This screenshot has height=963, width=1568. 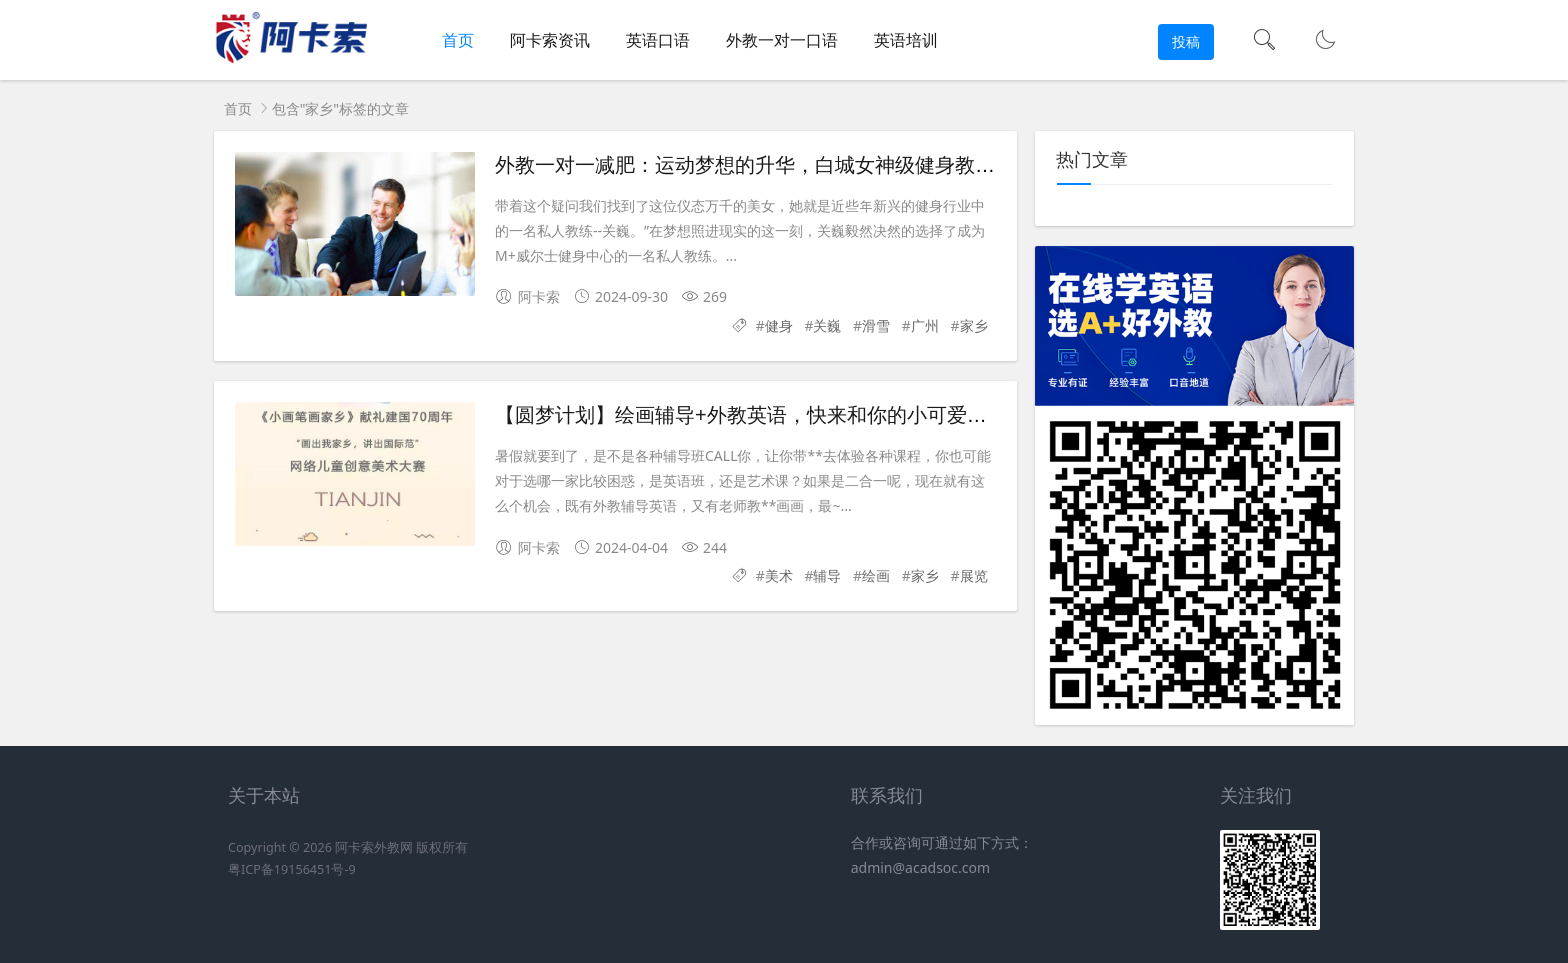 What do you see at coordinates (1186, 41) in the screenshot?
I see `投稿` at bounding box center [1186, 41].